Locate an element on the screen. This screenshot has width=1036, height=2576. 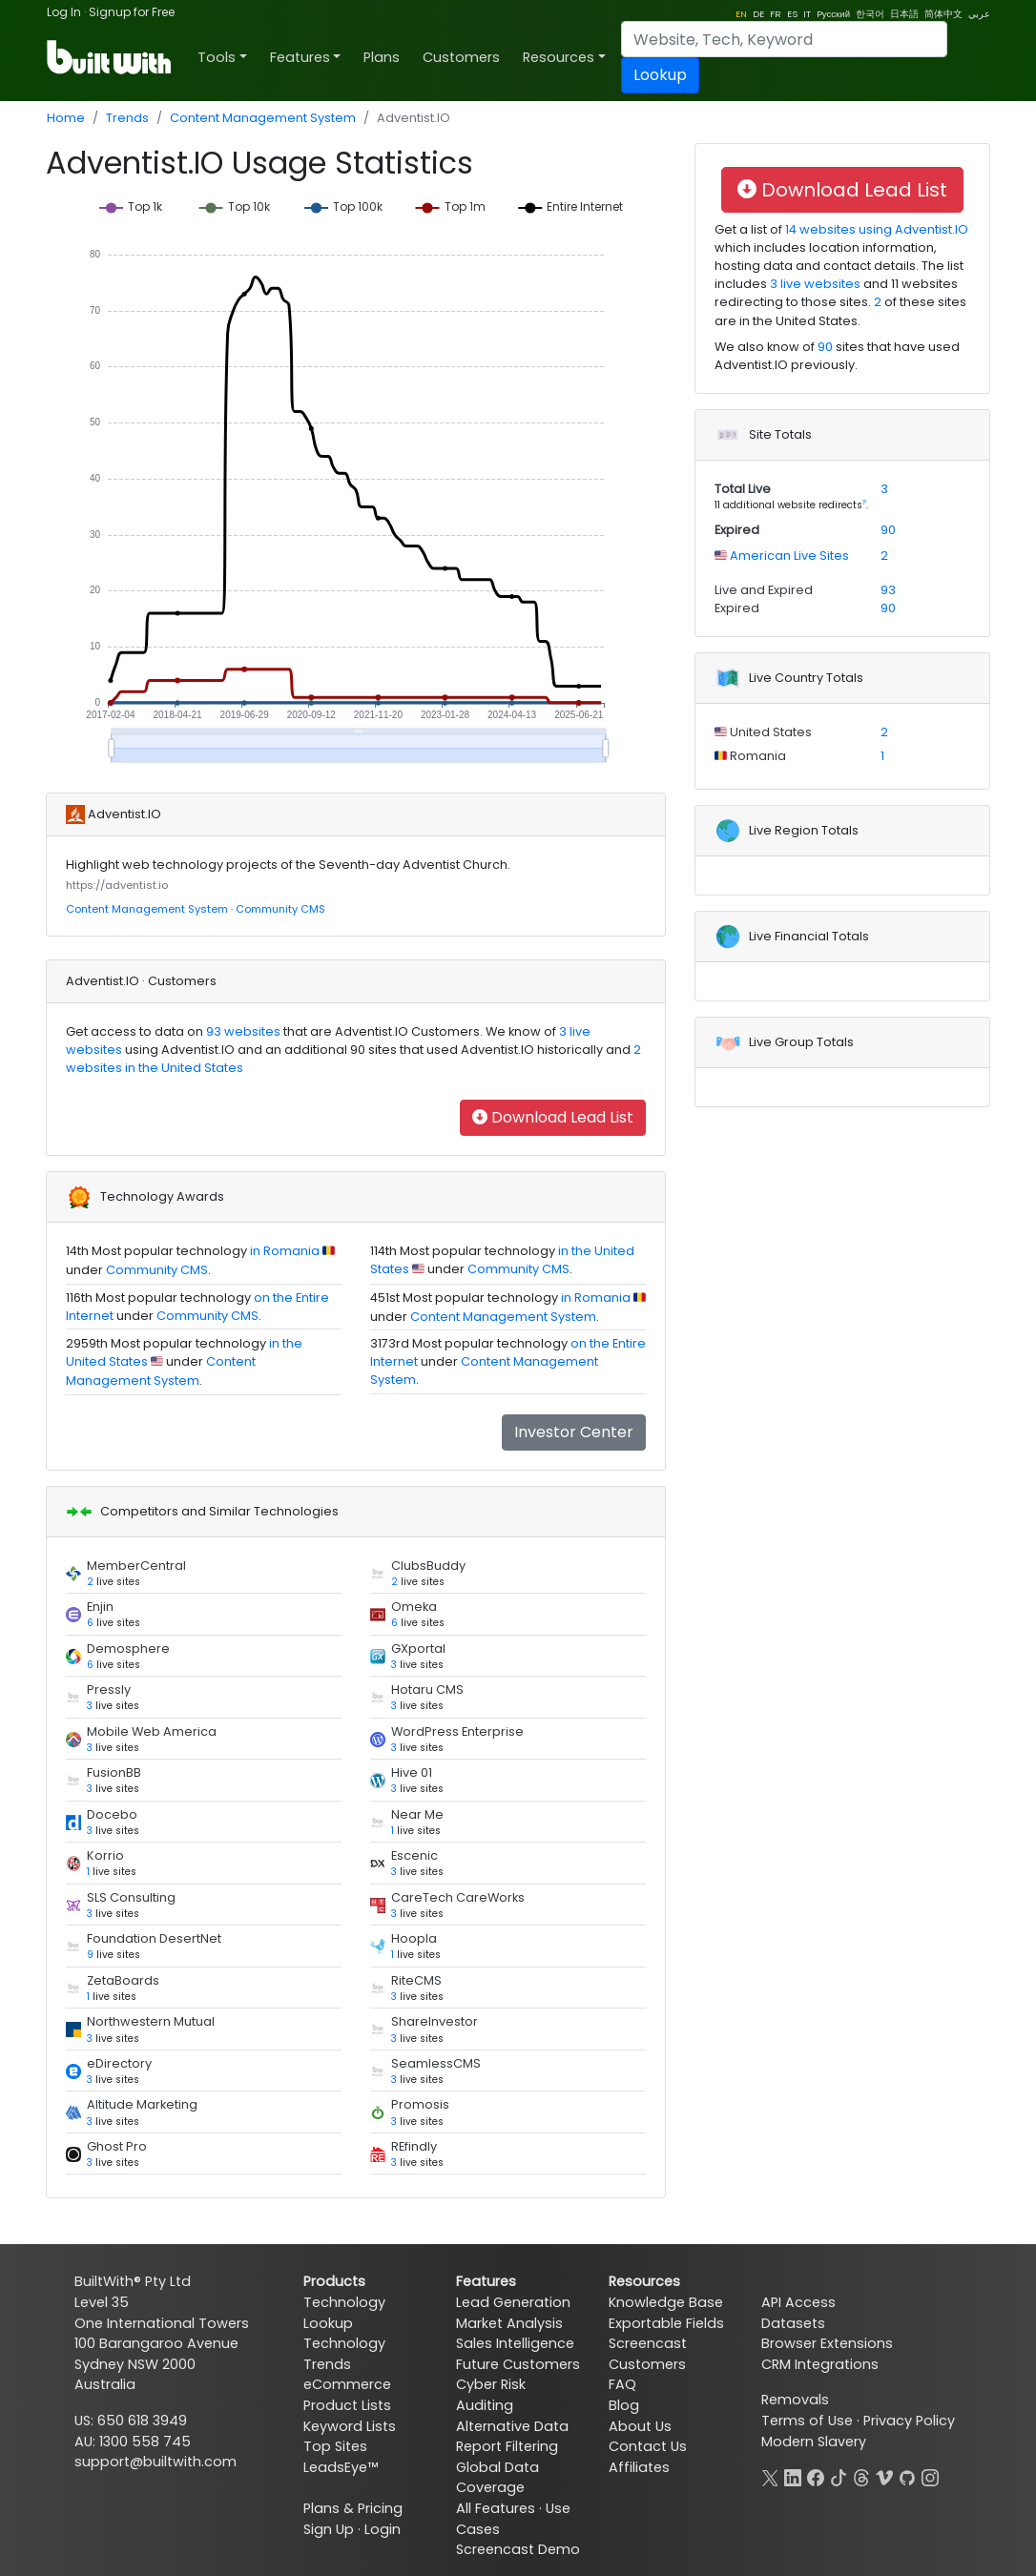
Future Customers is located at coordinates (518, 2364).